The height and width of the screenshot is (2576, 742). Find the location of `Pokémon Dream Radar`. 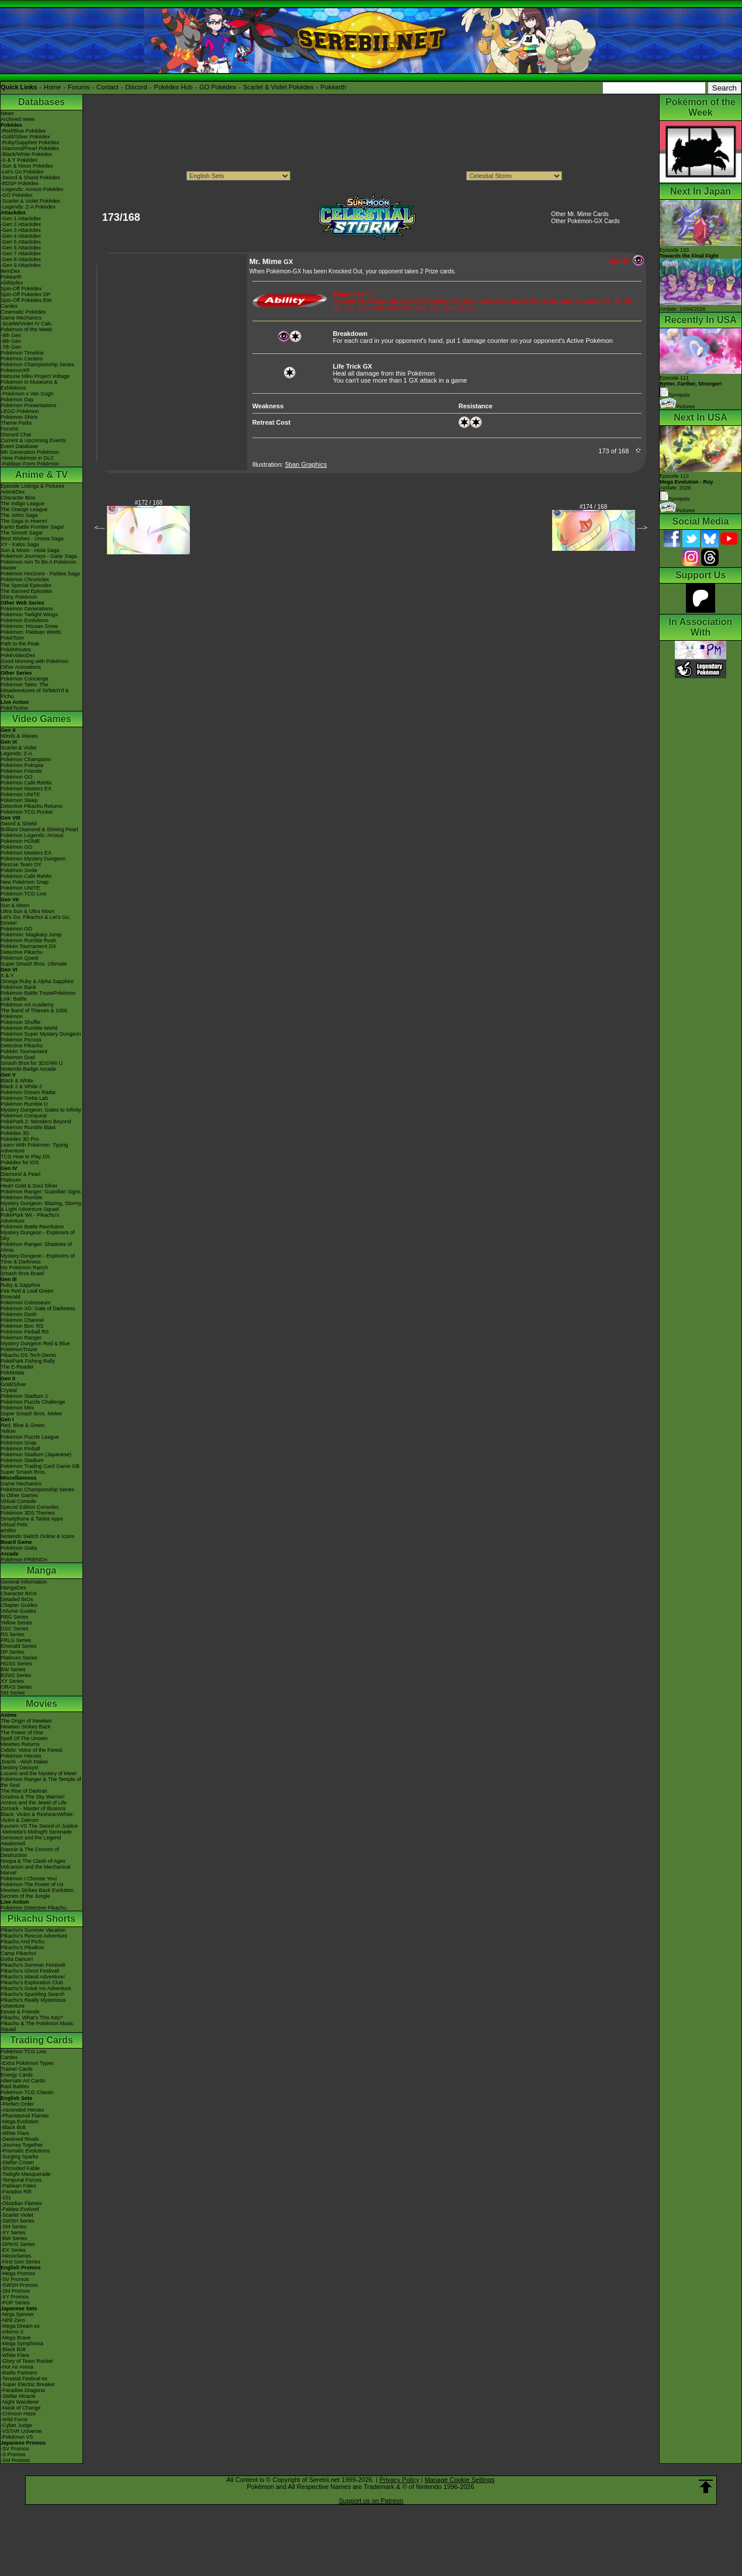

Pokémon Dream Radar is located at coordinates (28, 1092).